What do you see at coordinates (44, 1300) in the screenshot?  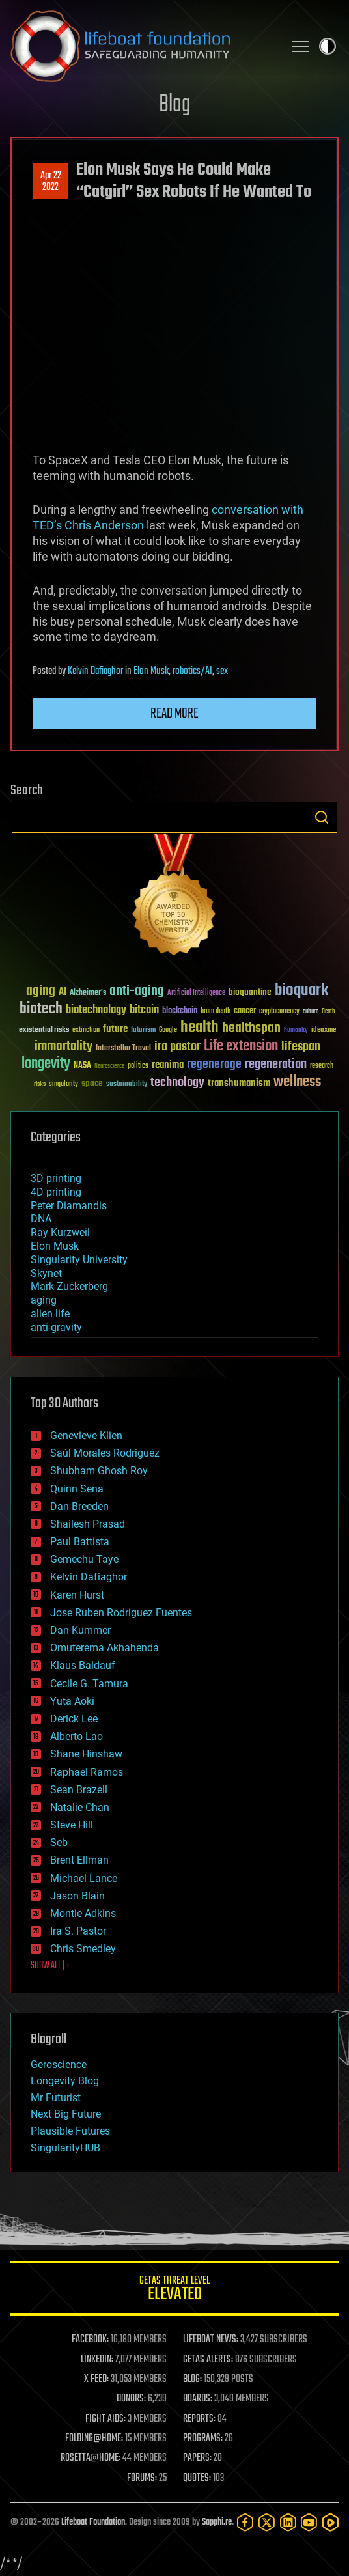 I see `aging` at bounding box center [44, 1300].